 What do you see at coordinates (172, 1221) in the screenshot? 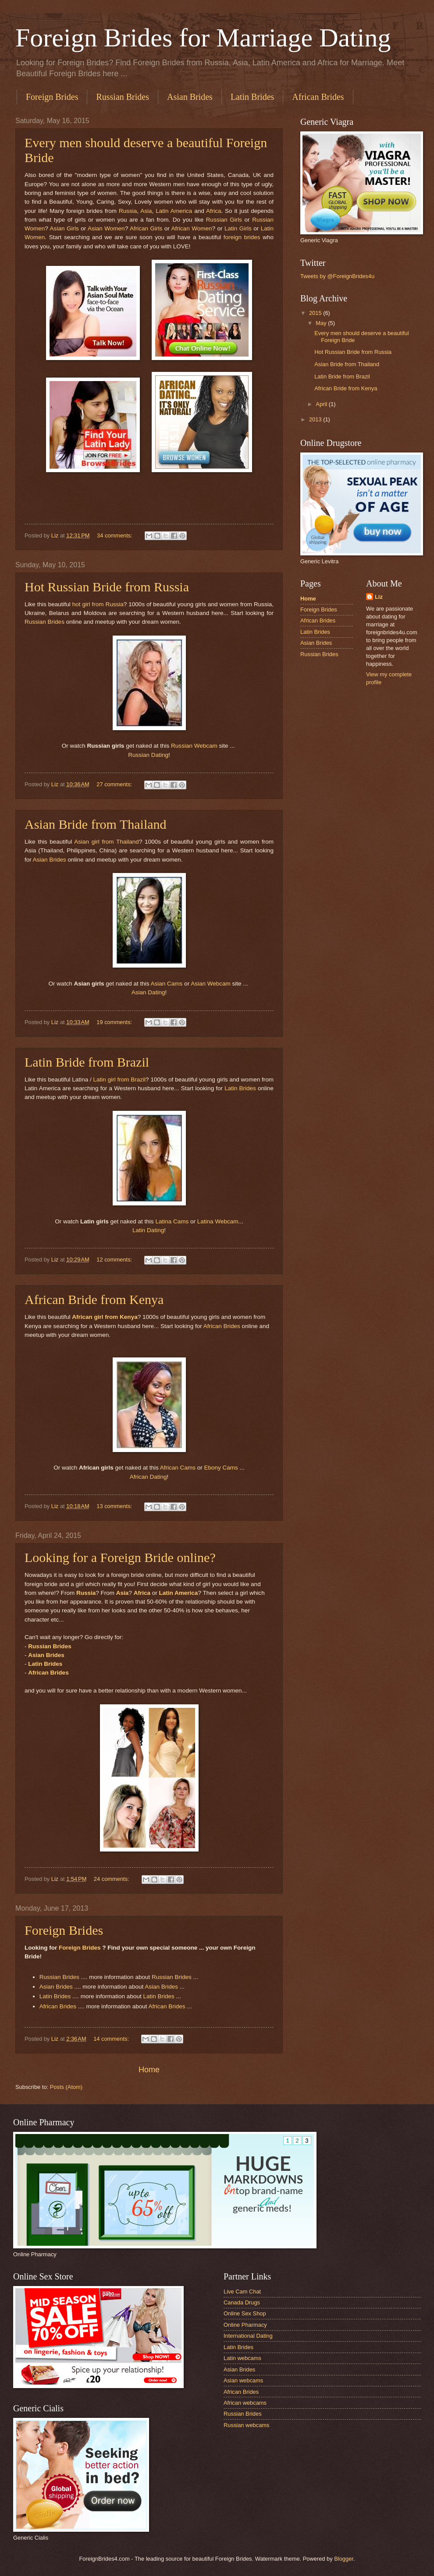
I see `Latina Cams` at bounding box center [172, 1221].